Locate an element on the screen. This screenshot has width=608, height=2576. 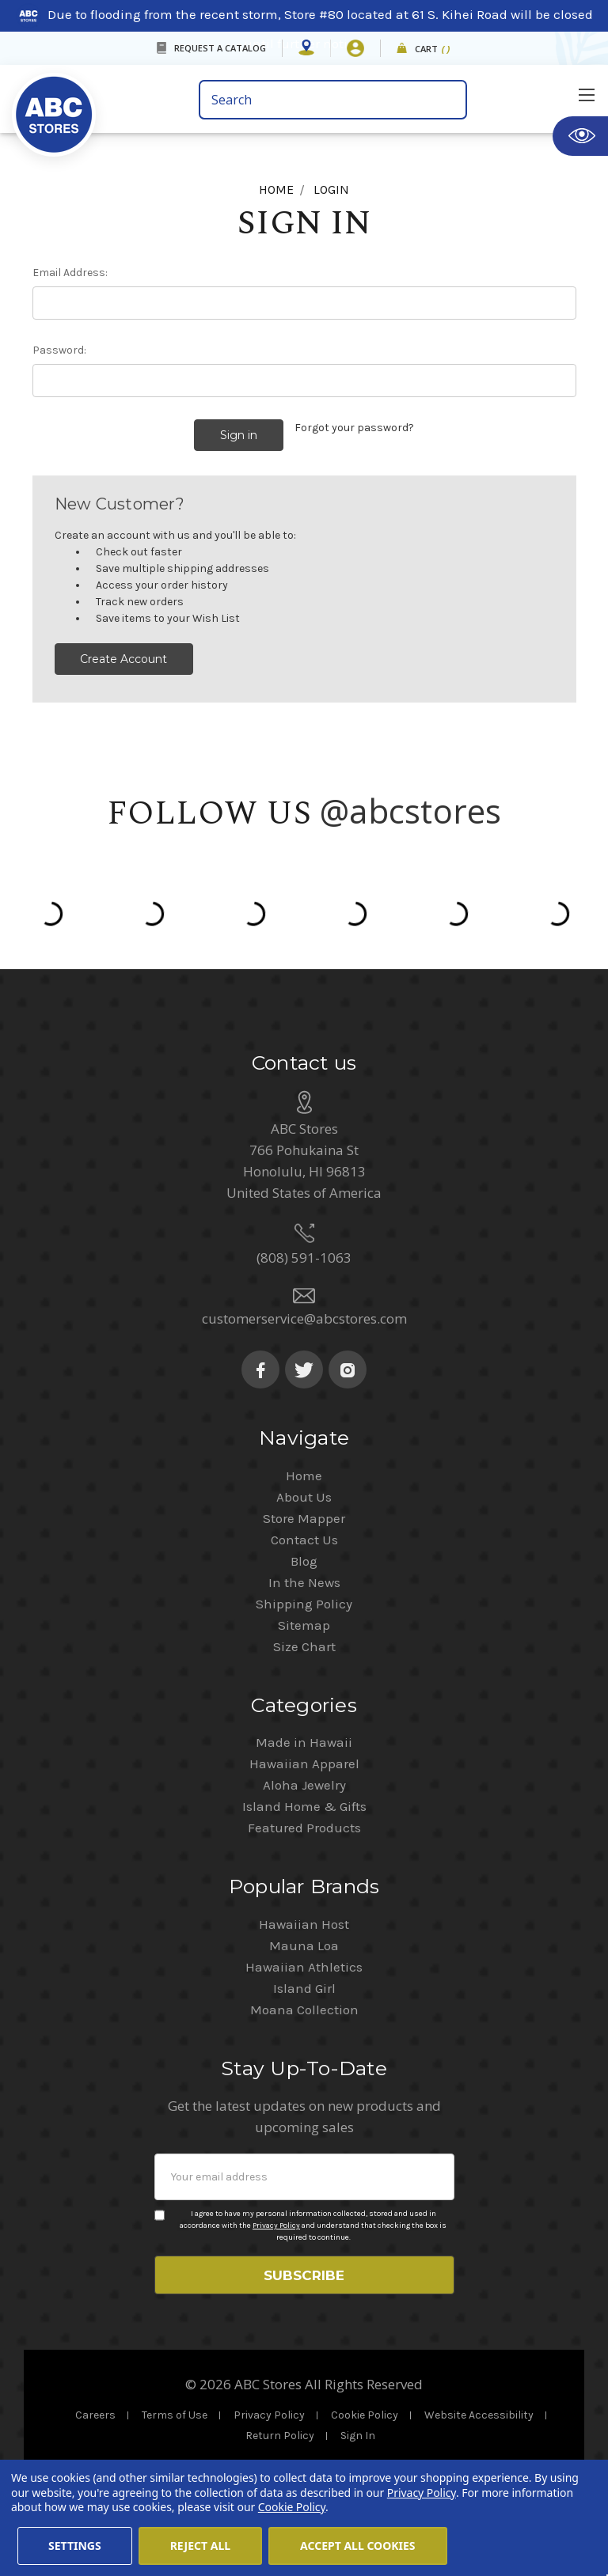
Hawaiian Host is located at coordinates (304, 1916).